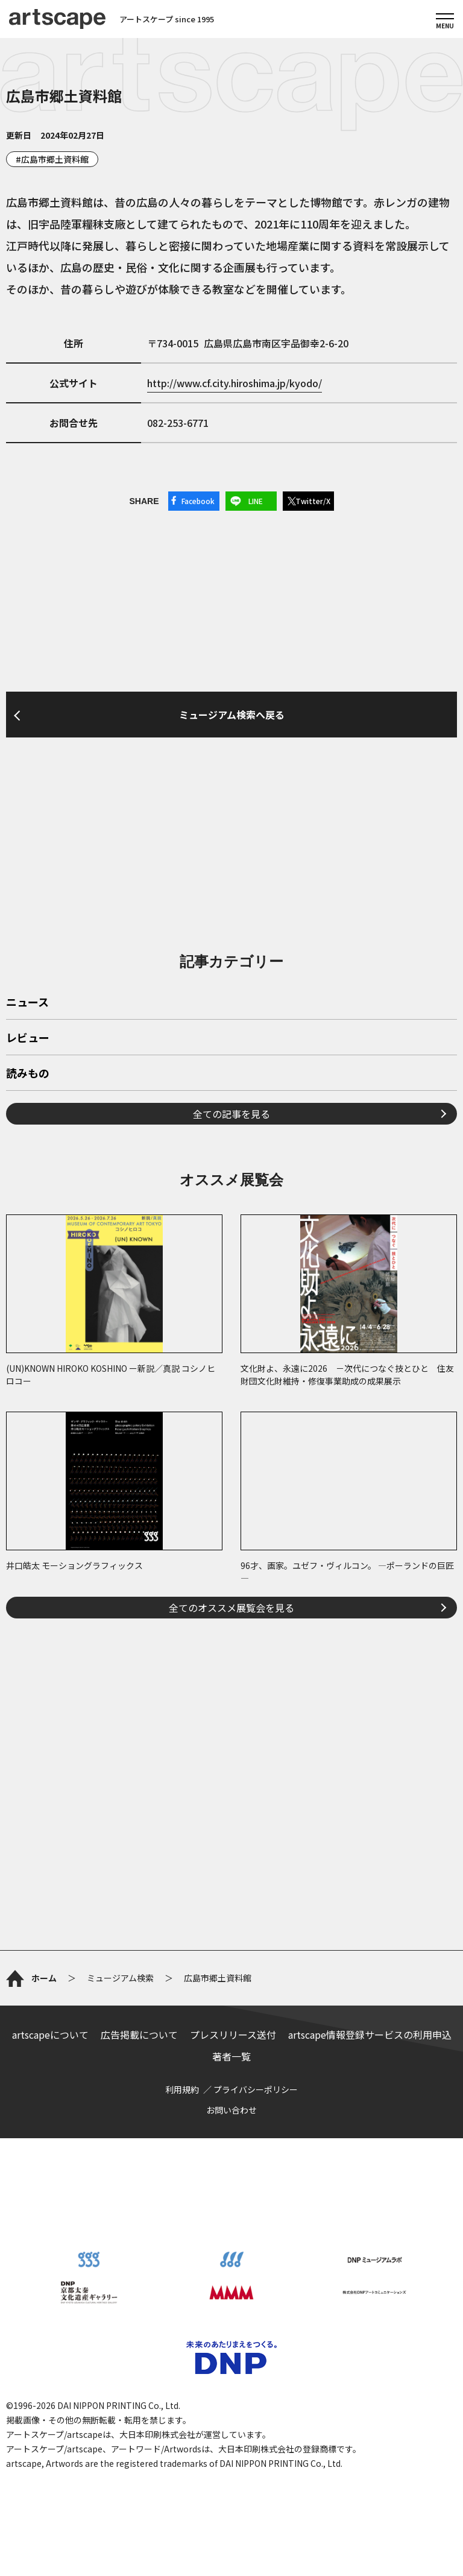 Image resolution: width=463 pixels, height=2576 pixels. What do you see at coordinates (231, 2056) in the screenshot?
I see `著者一覧` at bounding box center [231, 2056].